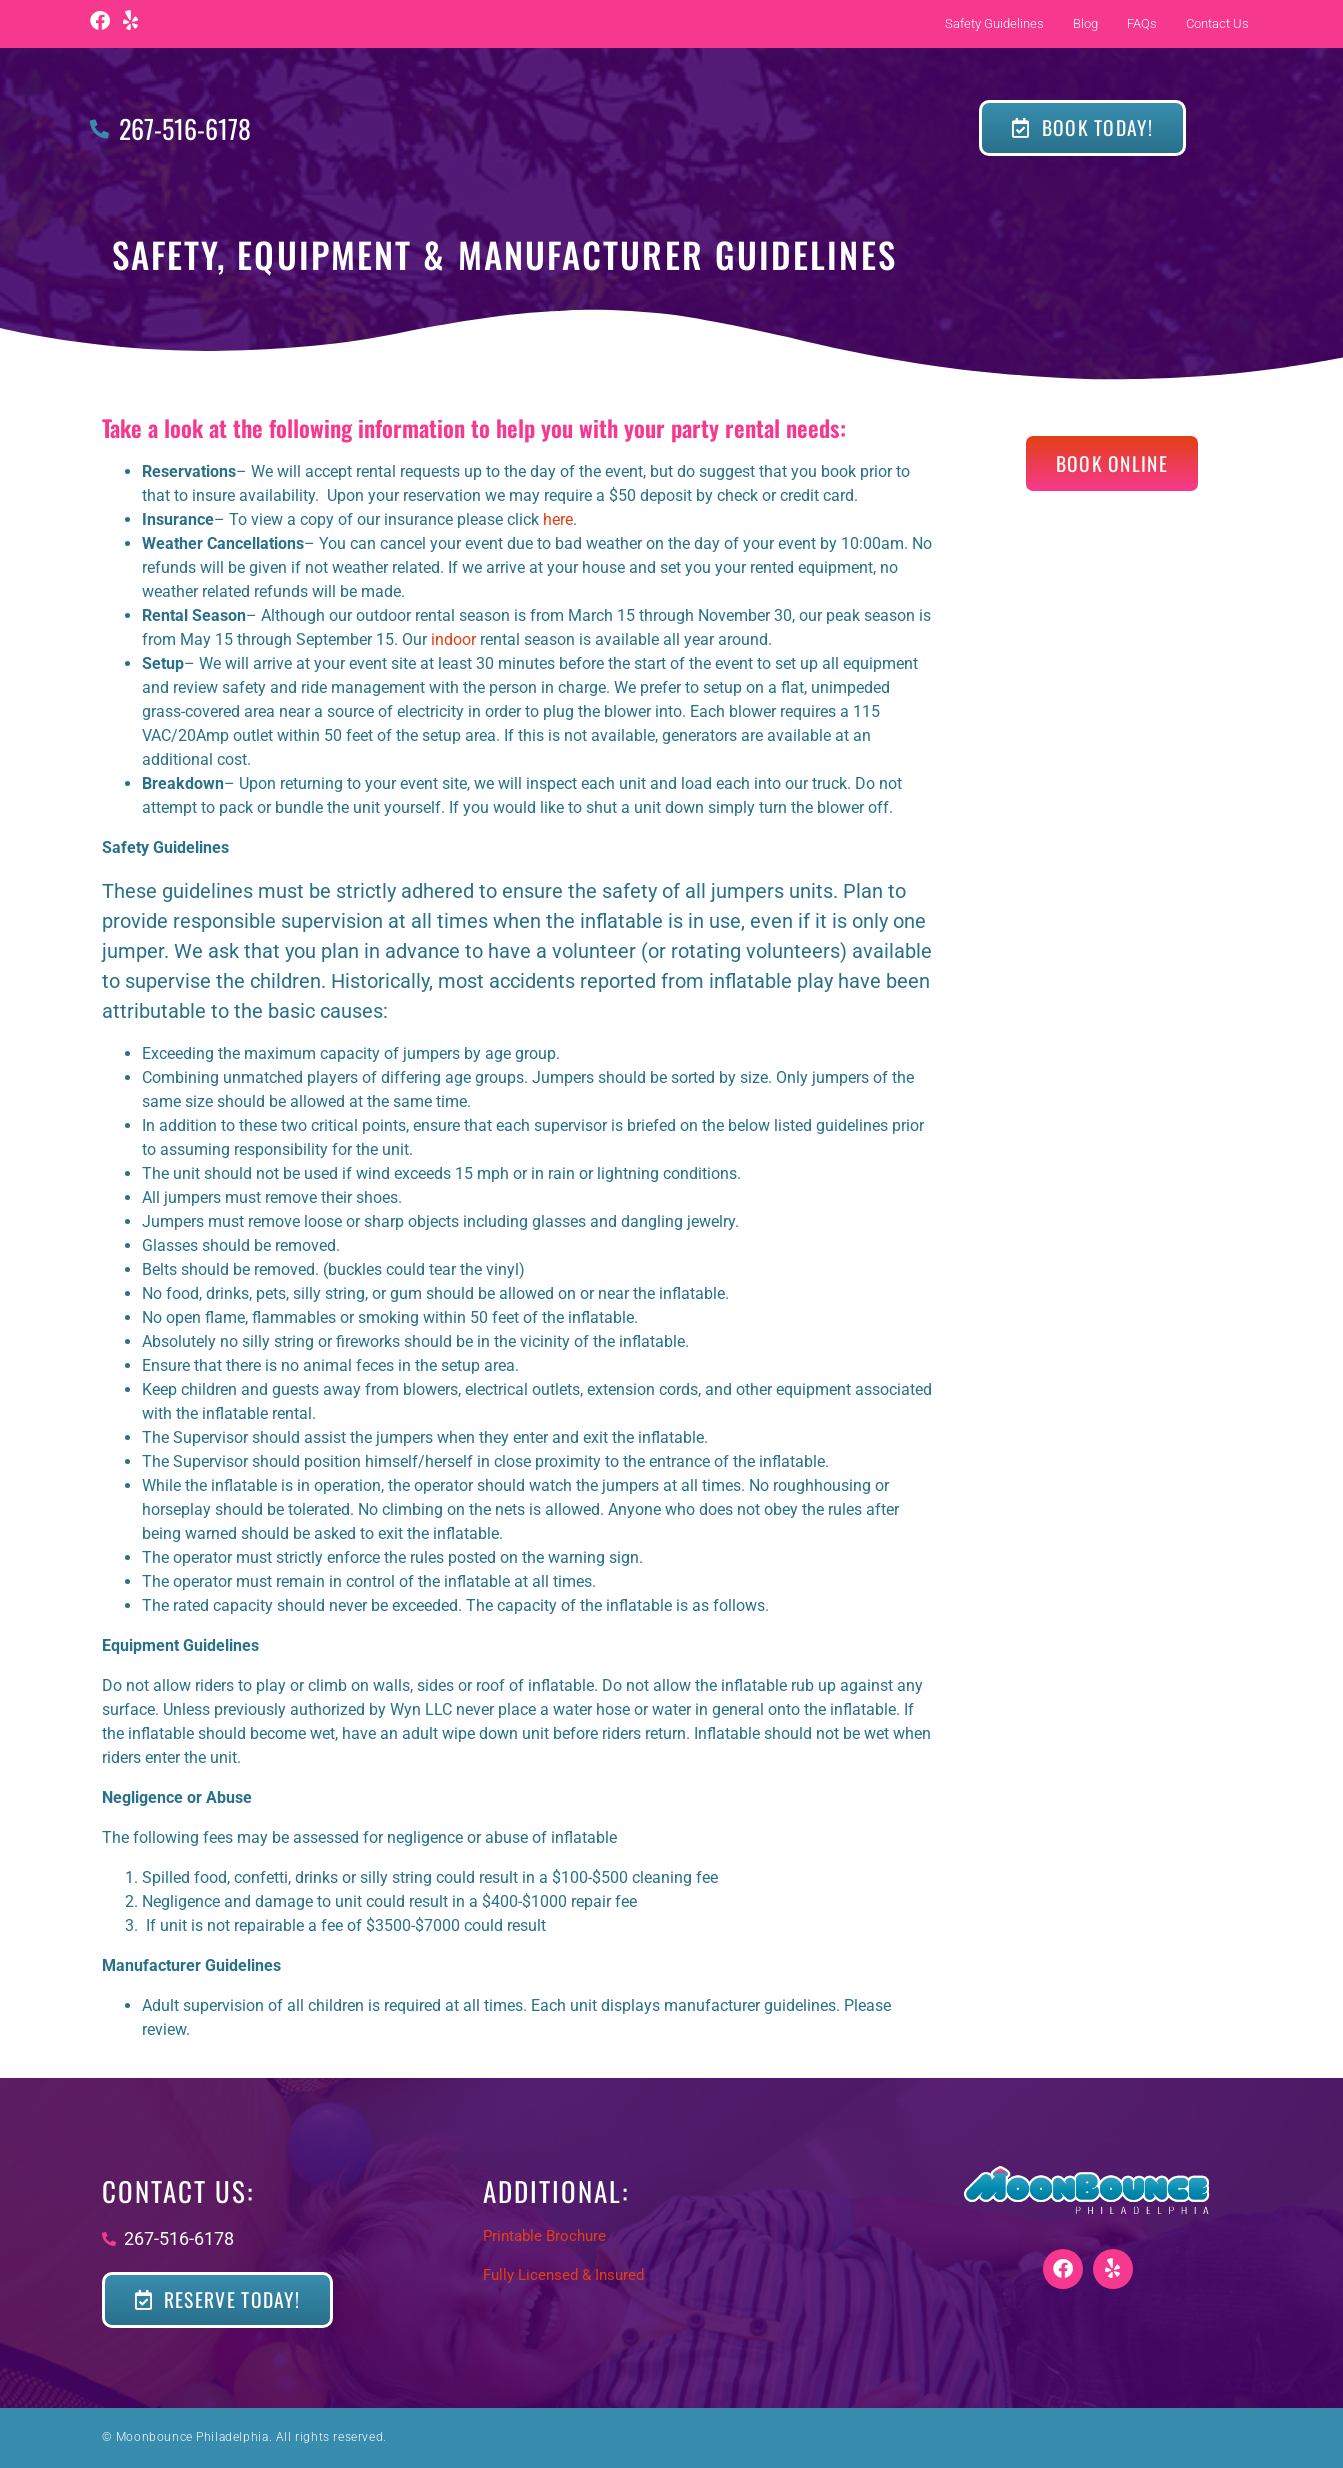 This screenshot has height=2468, width=1343. I want to click on Printable Brochure, so click(544, 2236).